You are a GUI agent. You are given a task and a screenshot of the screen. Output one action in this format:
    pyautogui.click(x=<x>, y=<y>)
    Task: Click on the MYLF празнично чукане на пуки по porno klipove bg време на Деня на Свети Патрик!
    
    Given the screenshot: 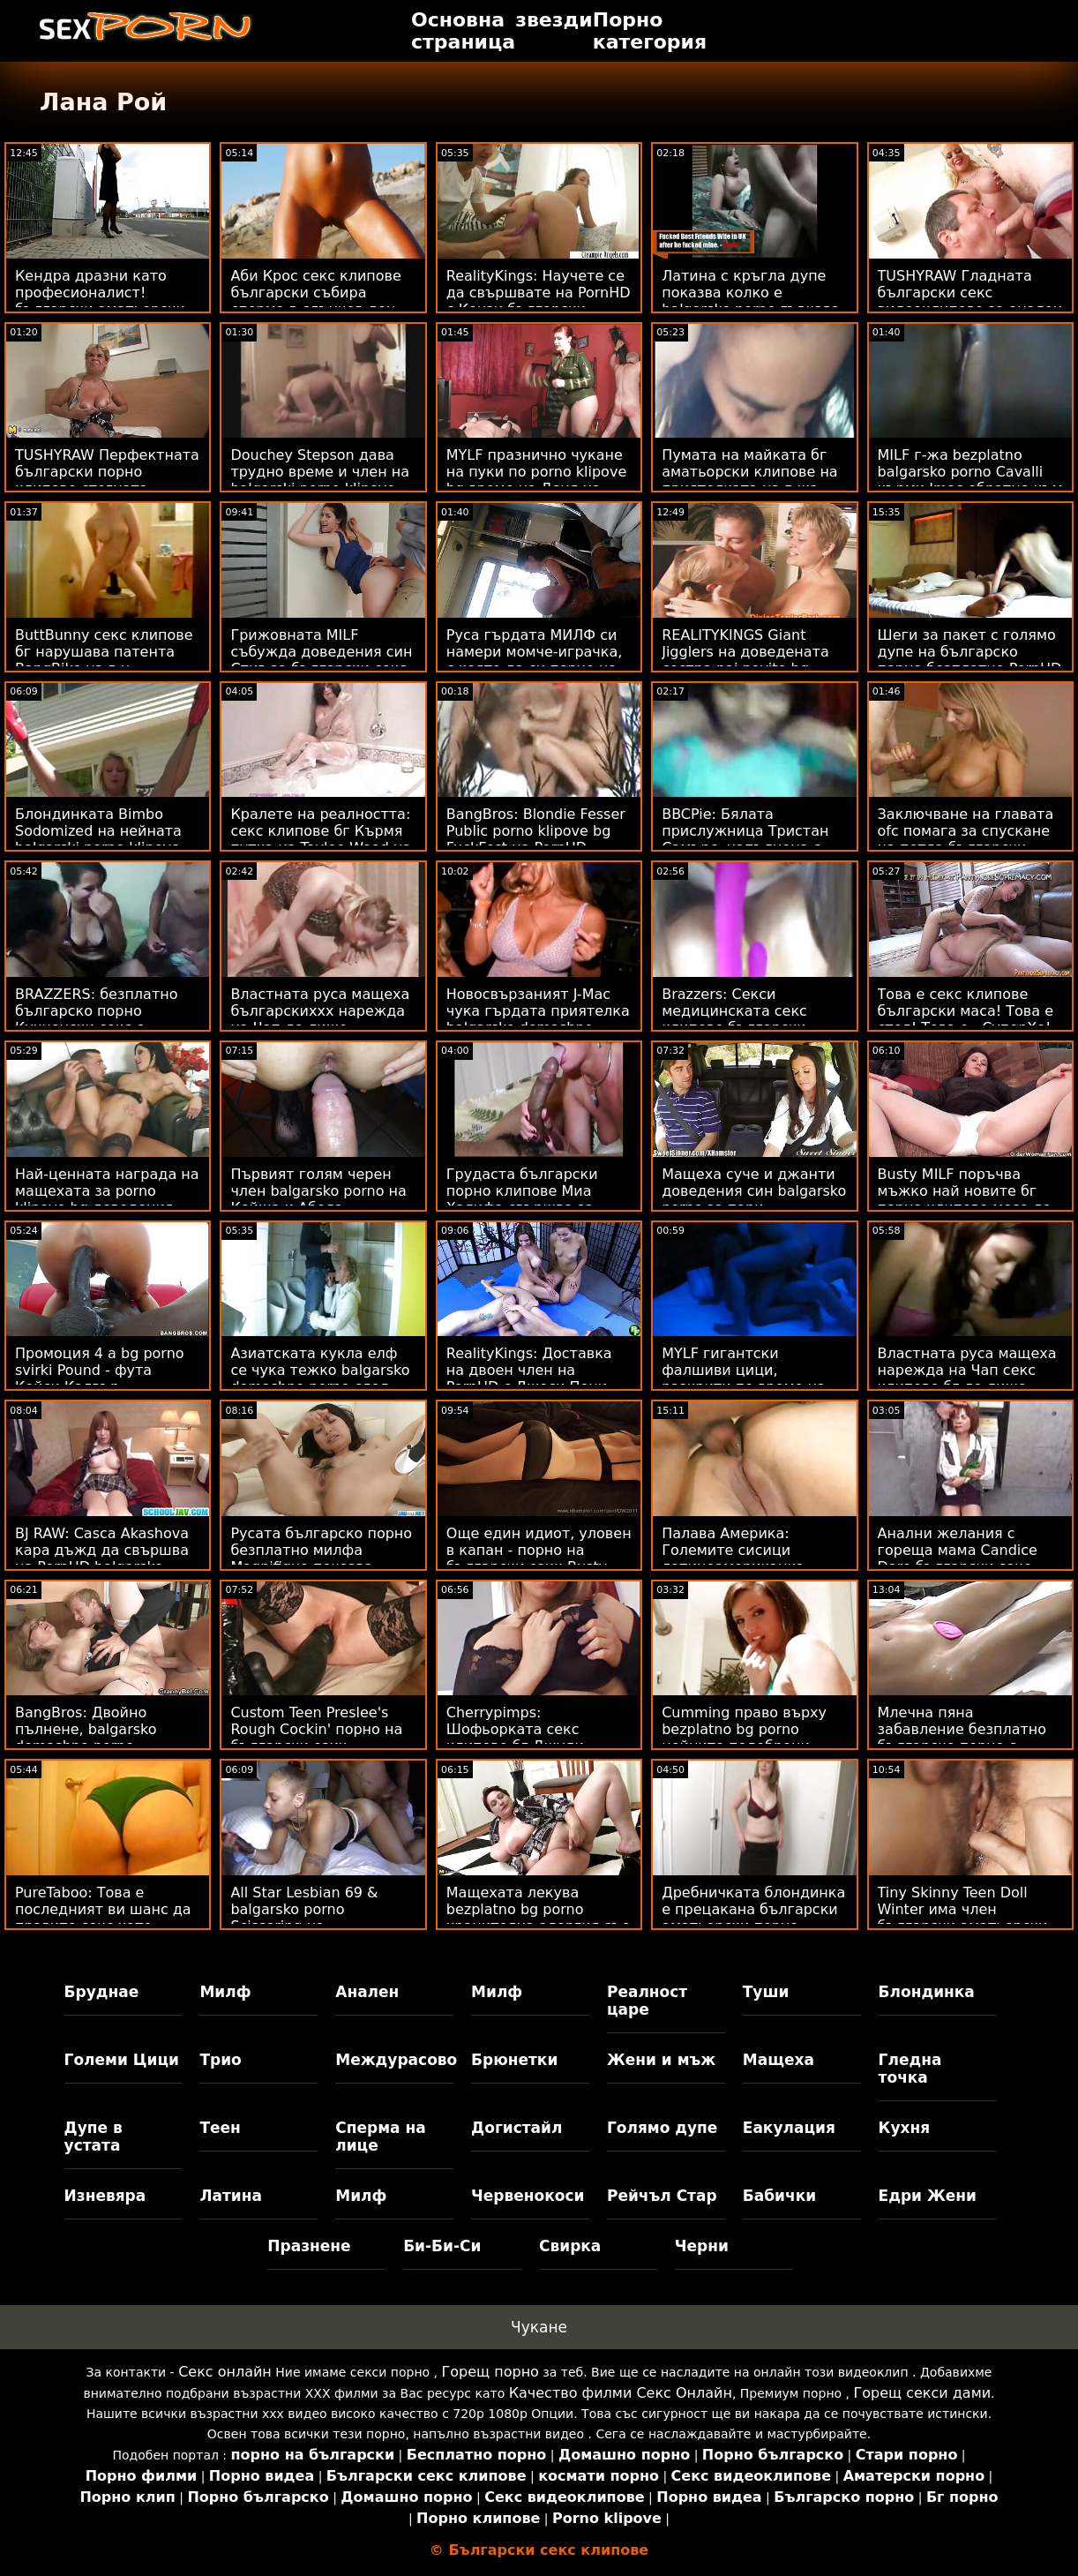 What is the action you would take?
    pyautogui.click(x=536, y=480)
    